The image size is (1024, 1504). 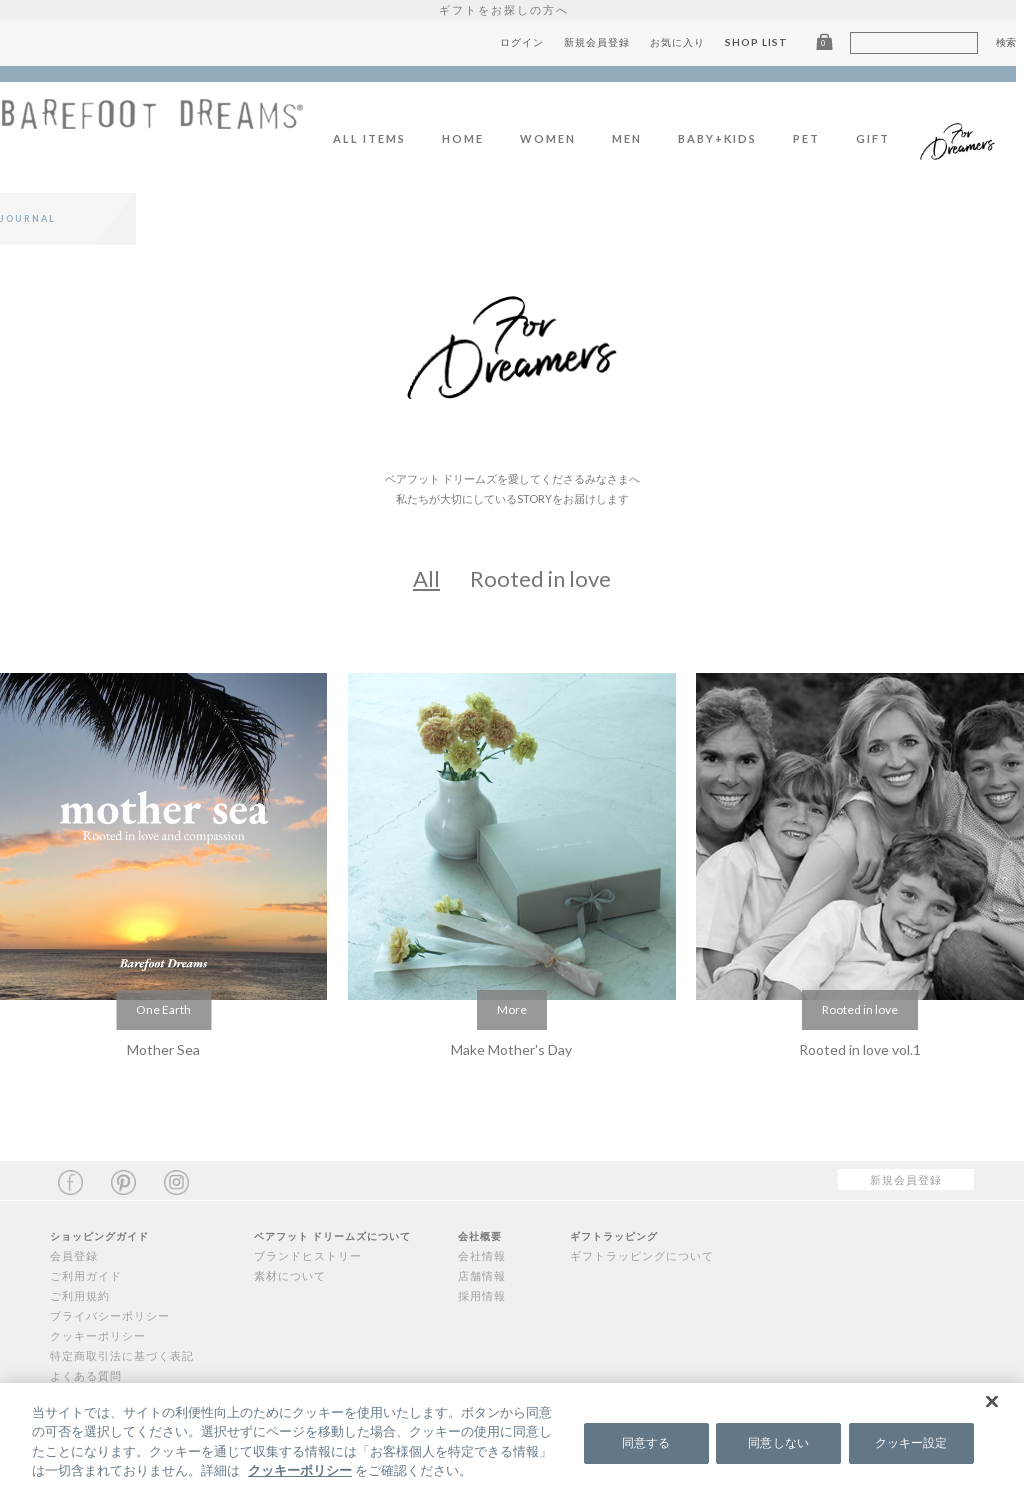 What do you see at coordinates (122, 1355) in the screenshot?
I see `特定商取引法に基づく表記` at bounding box center [122, 1355].